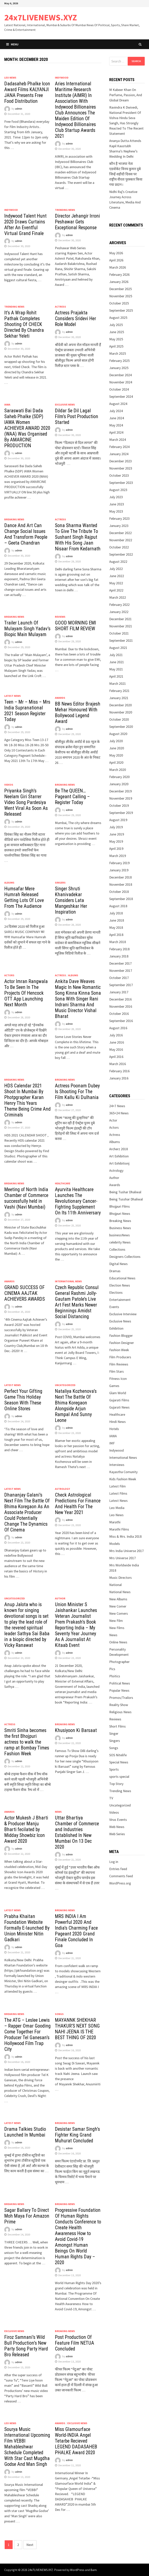 Image resolution: width=149 pixels, height=2576 pixels. Describe the element at coordinates (60, 306) in the screenshot. I see `Actress` at that location.